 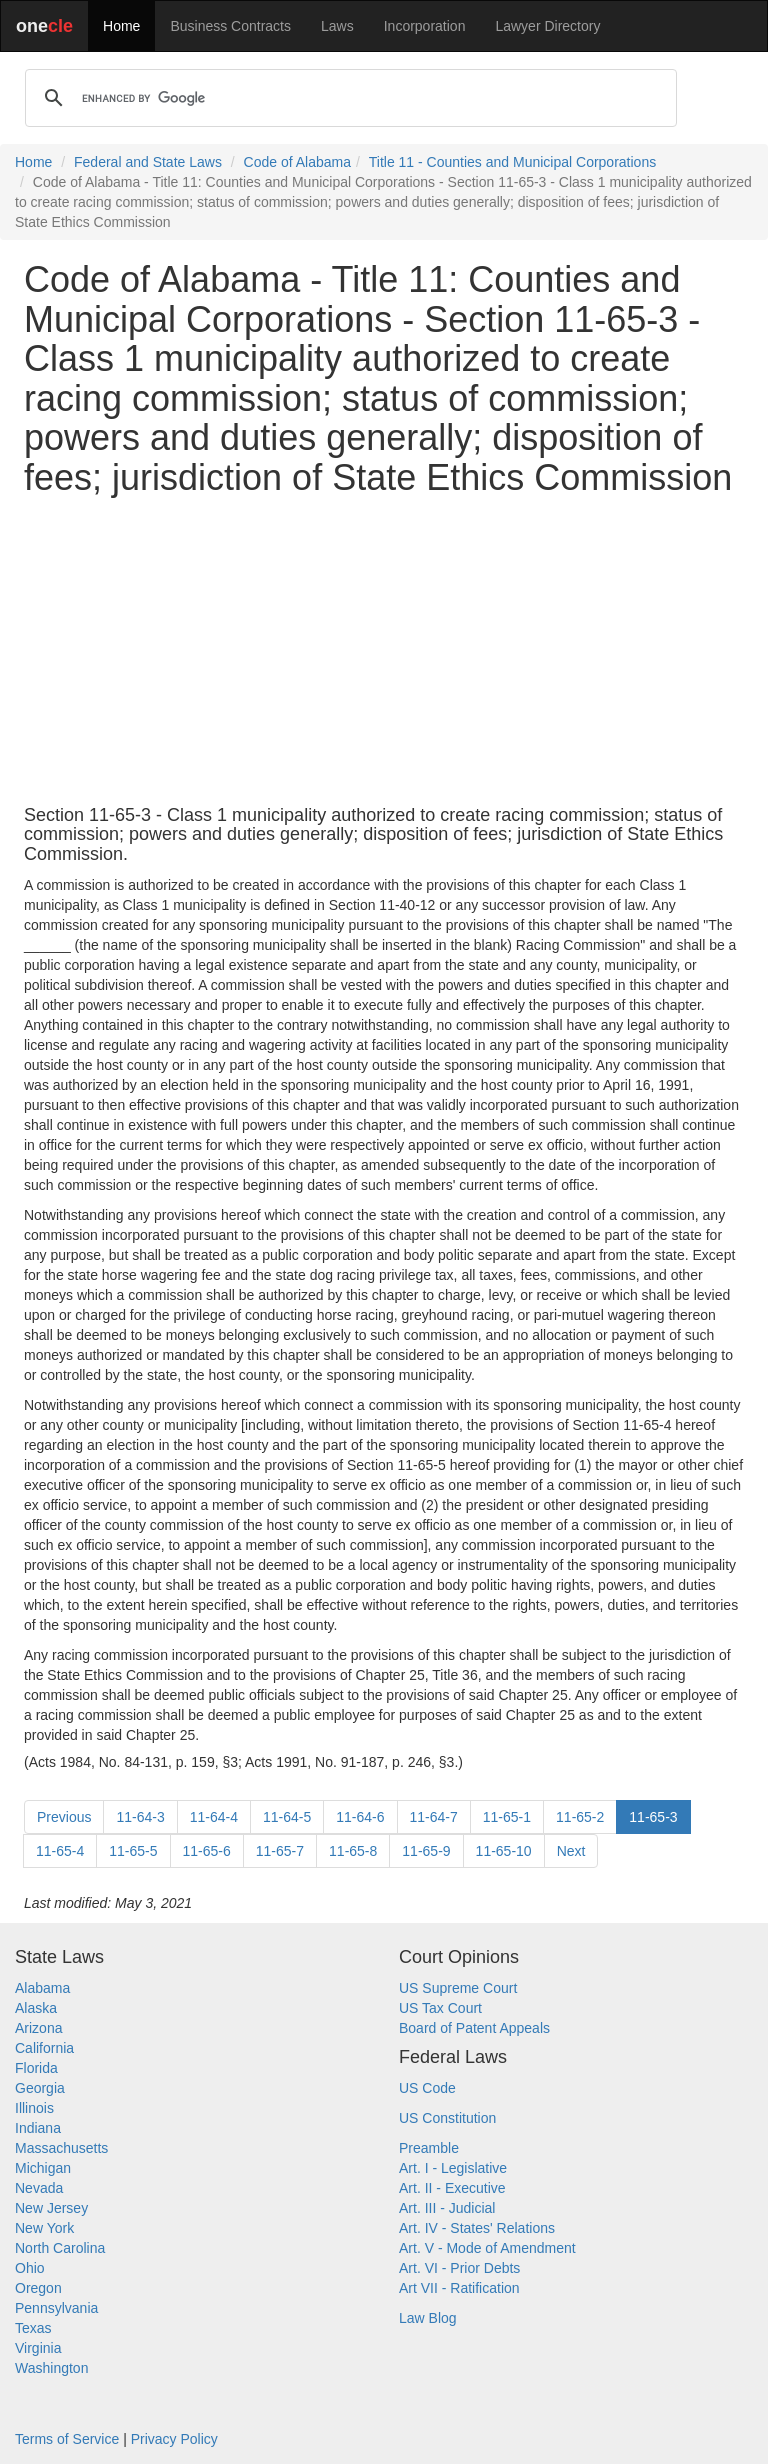 What do you see at coordinates (34, 2108) in the screenshot?
I see `Illinois` at bounding box center [34, 2108].